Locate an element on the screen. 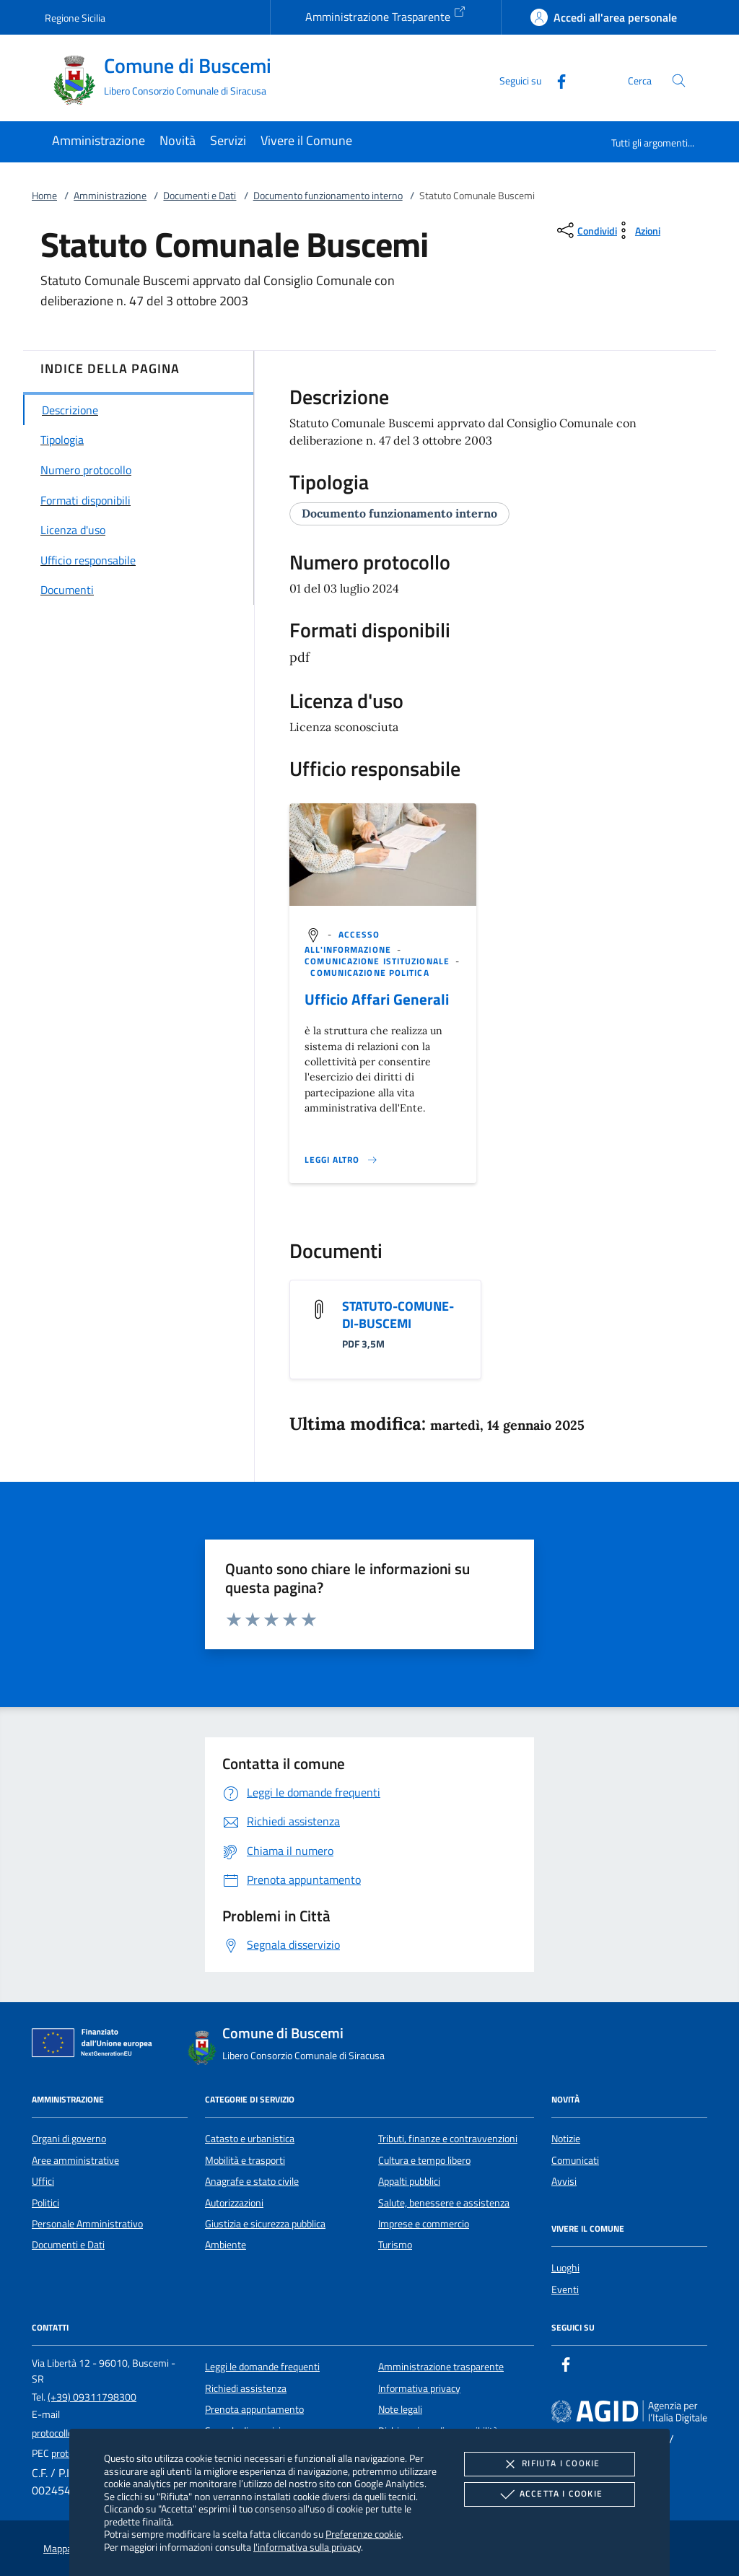 This screenshot has width=739, height=2576. Amministrazione trasparente is located at coordinates (441, 2367).